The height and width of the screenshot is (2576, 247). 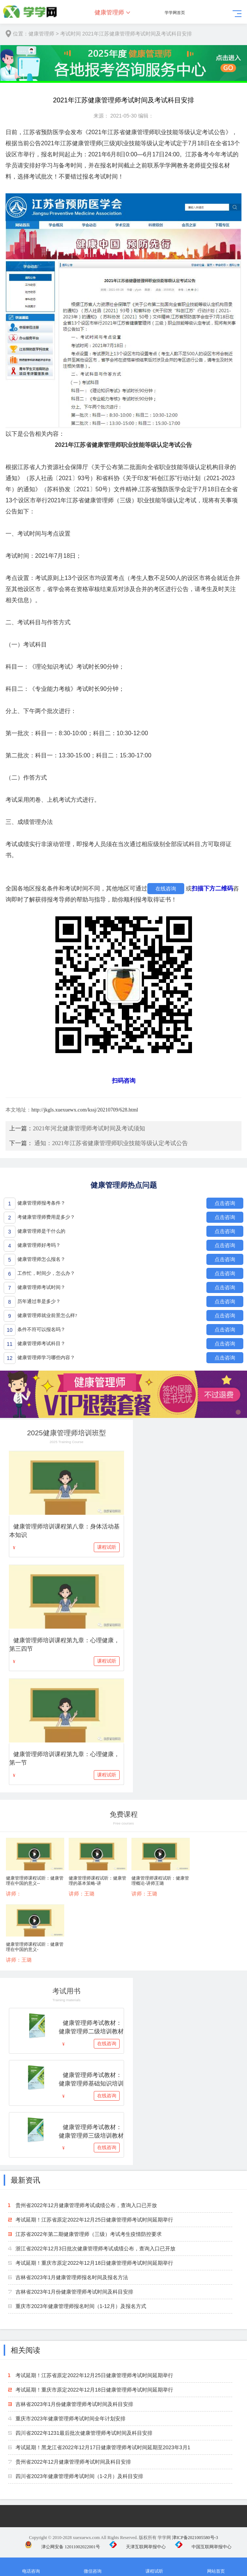 I want to click on 最新资讯, so click(x=25, y=2180).